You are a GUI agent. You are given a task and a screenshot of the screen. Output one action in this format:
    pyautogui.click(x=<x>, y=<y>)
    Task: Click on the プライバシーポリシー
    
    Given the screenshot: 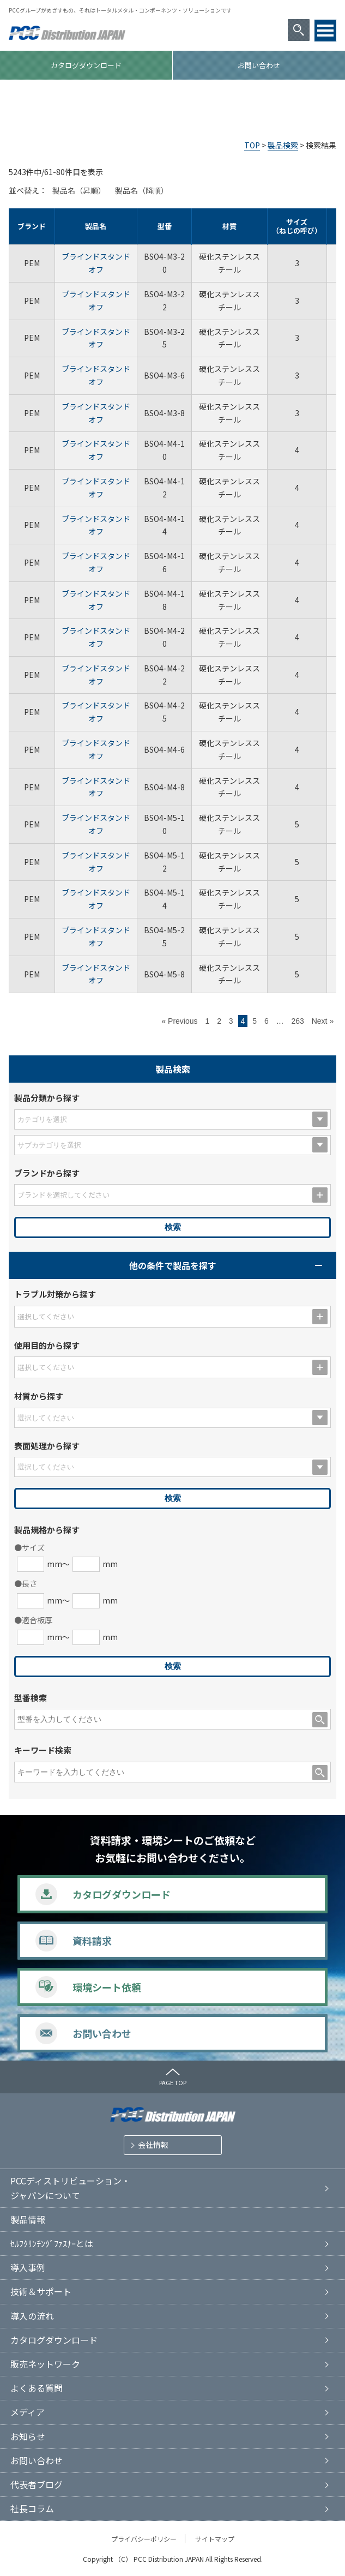 What is the action you would take?
    pyautogui.click(x=144, y=2538)
    